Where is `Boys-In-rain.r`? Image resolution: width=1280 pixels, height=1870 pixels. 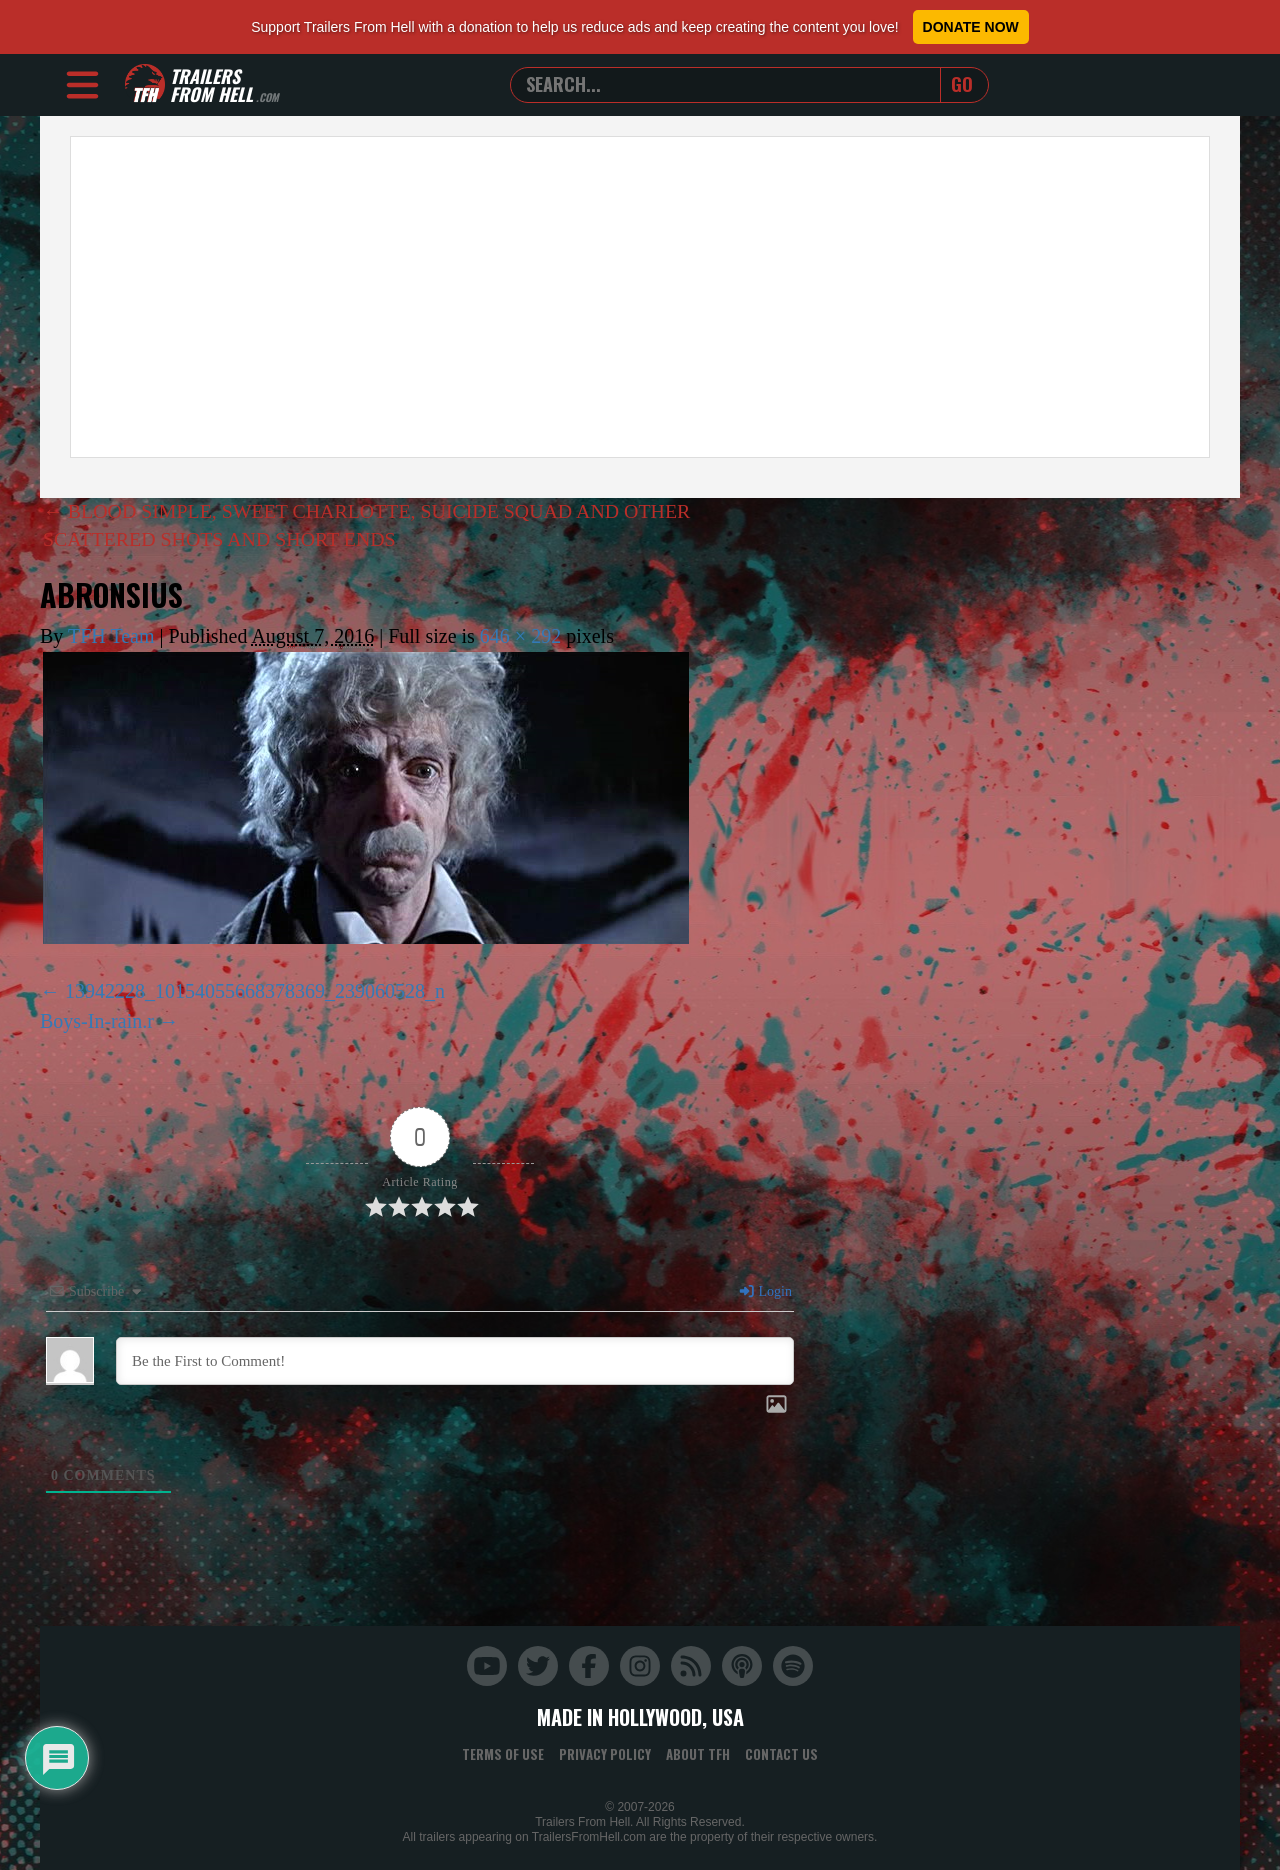
Boys-In-rain.r is located at coordinates (97, 1021).